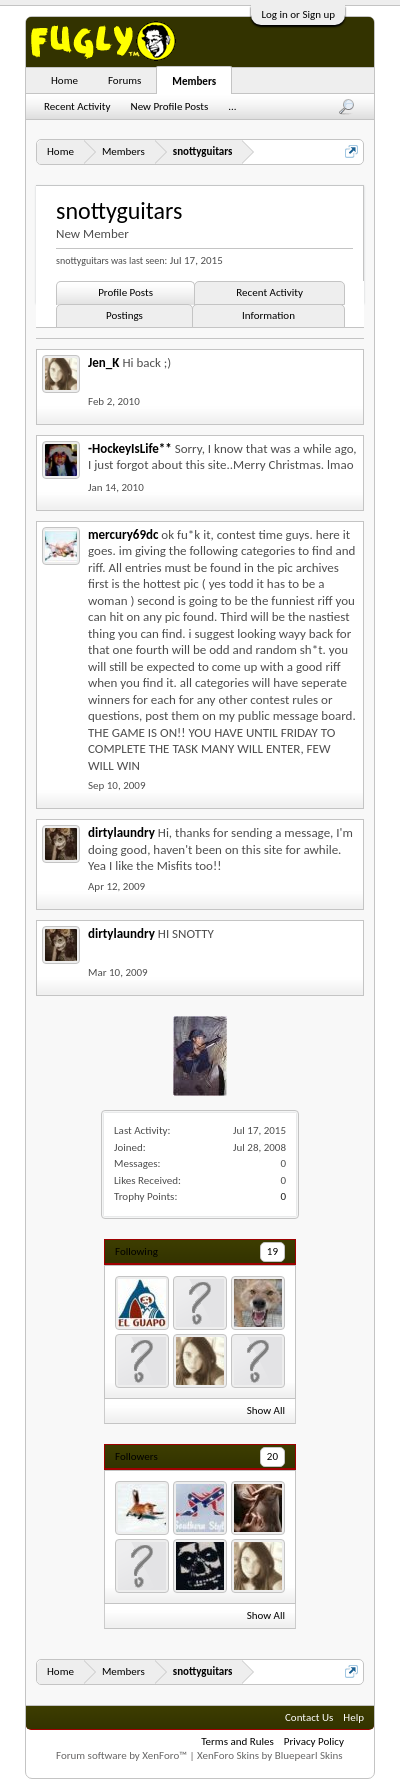 The image size is (400, 1789). What do you see at coordinates (309, 1717) in the screenshot?
I see `Contact Us` at bounding box center [309, 1717].